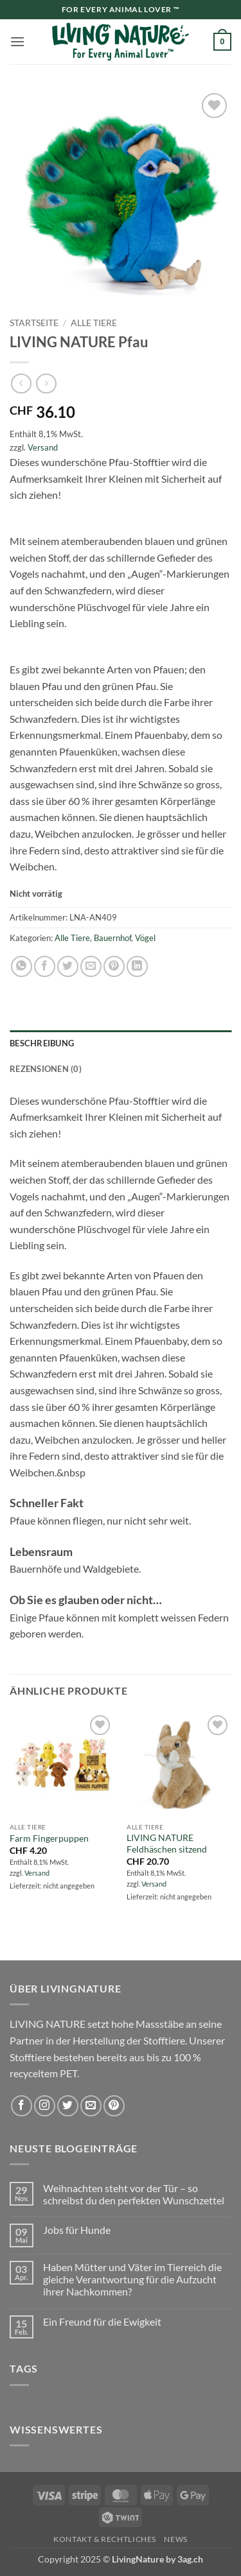 This screenshot has width=241, height=2576. I want to click on Farm Fingerpuppen, so click(49, 1838).